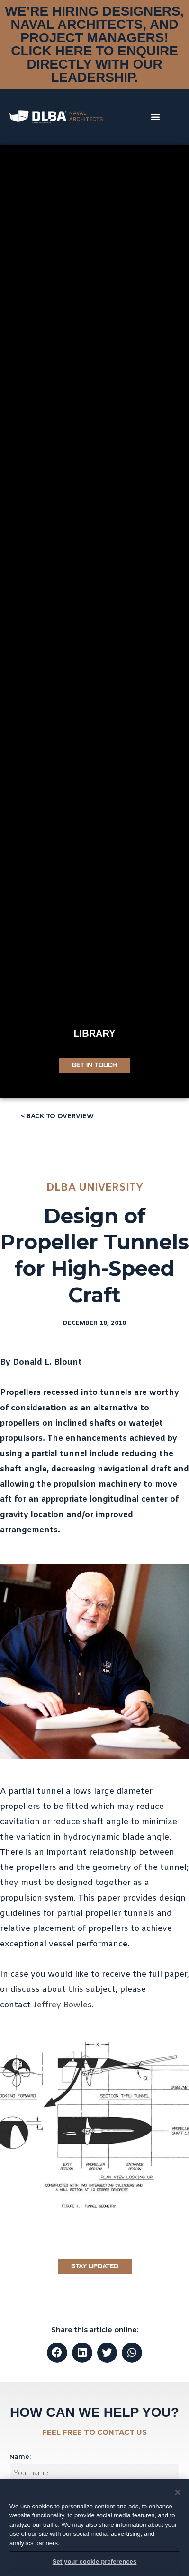 The height and width of the screenshot is (2576, 189). What do you see at coordinates (155, 117) in the screenshot?
I see `[button]` at bounding box center [155, 117].